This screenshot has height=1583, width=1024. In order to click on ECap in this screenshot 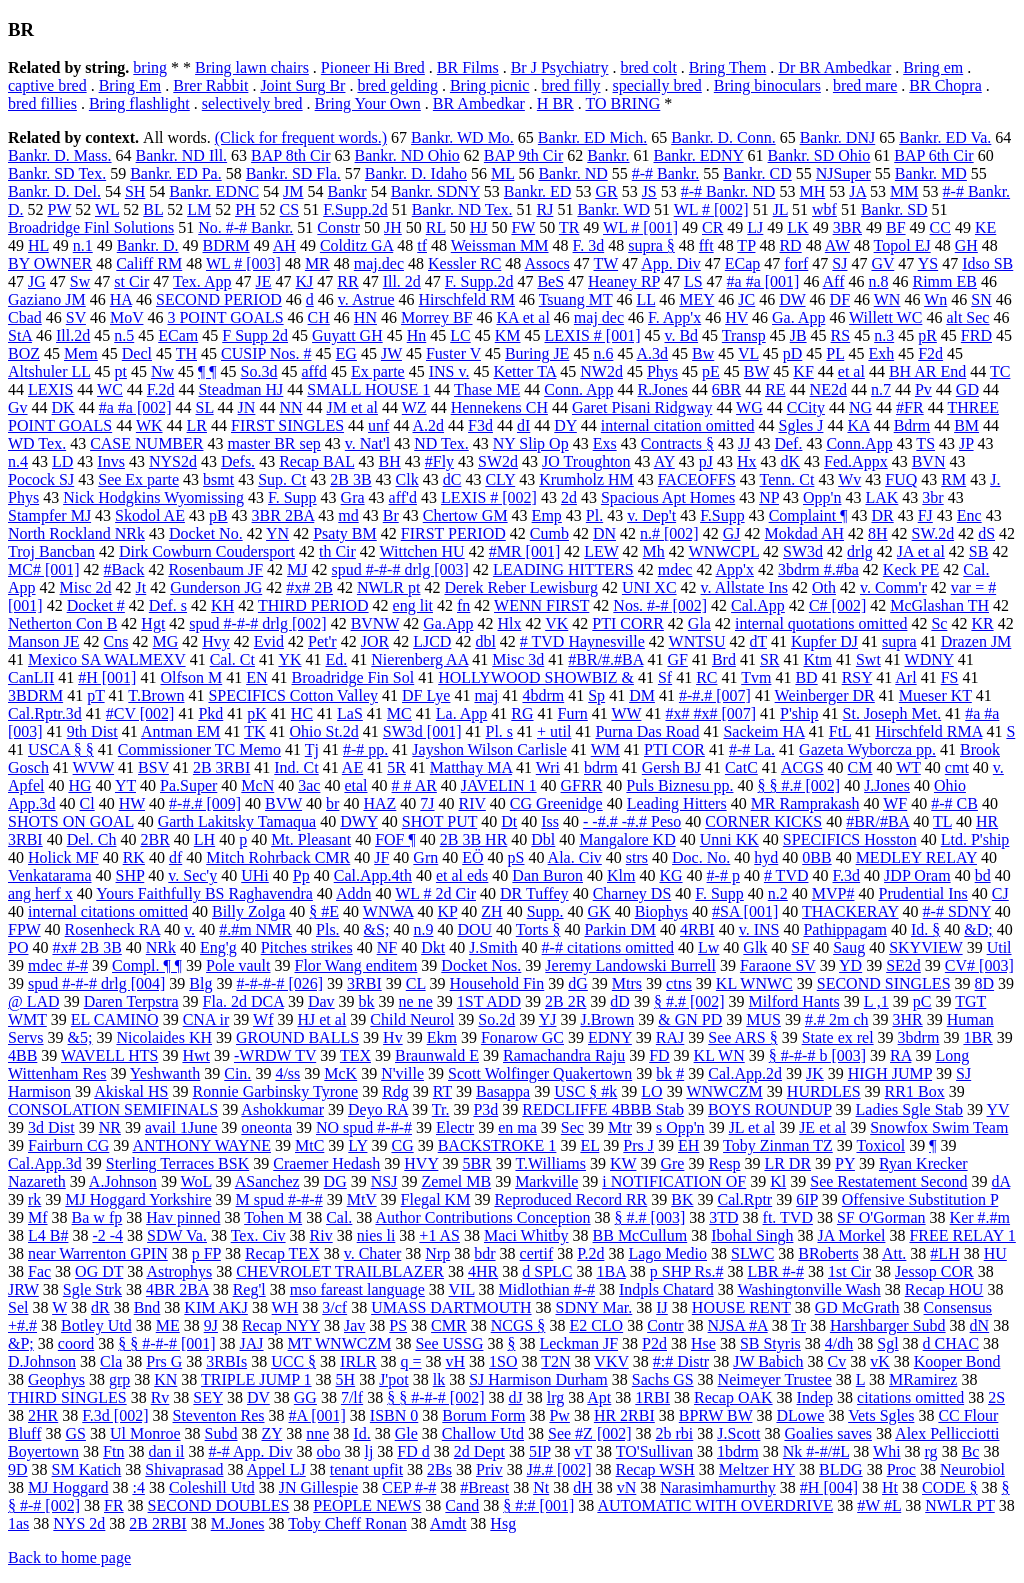, I will do `click(743, 263)`.